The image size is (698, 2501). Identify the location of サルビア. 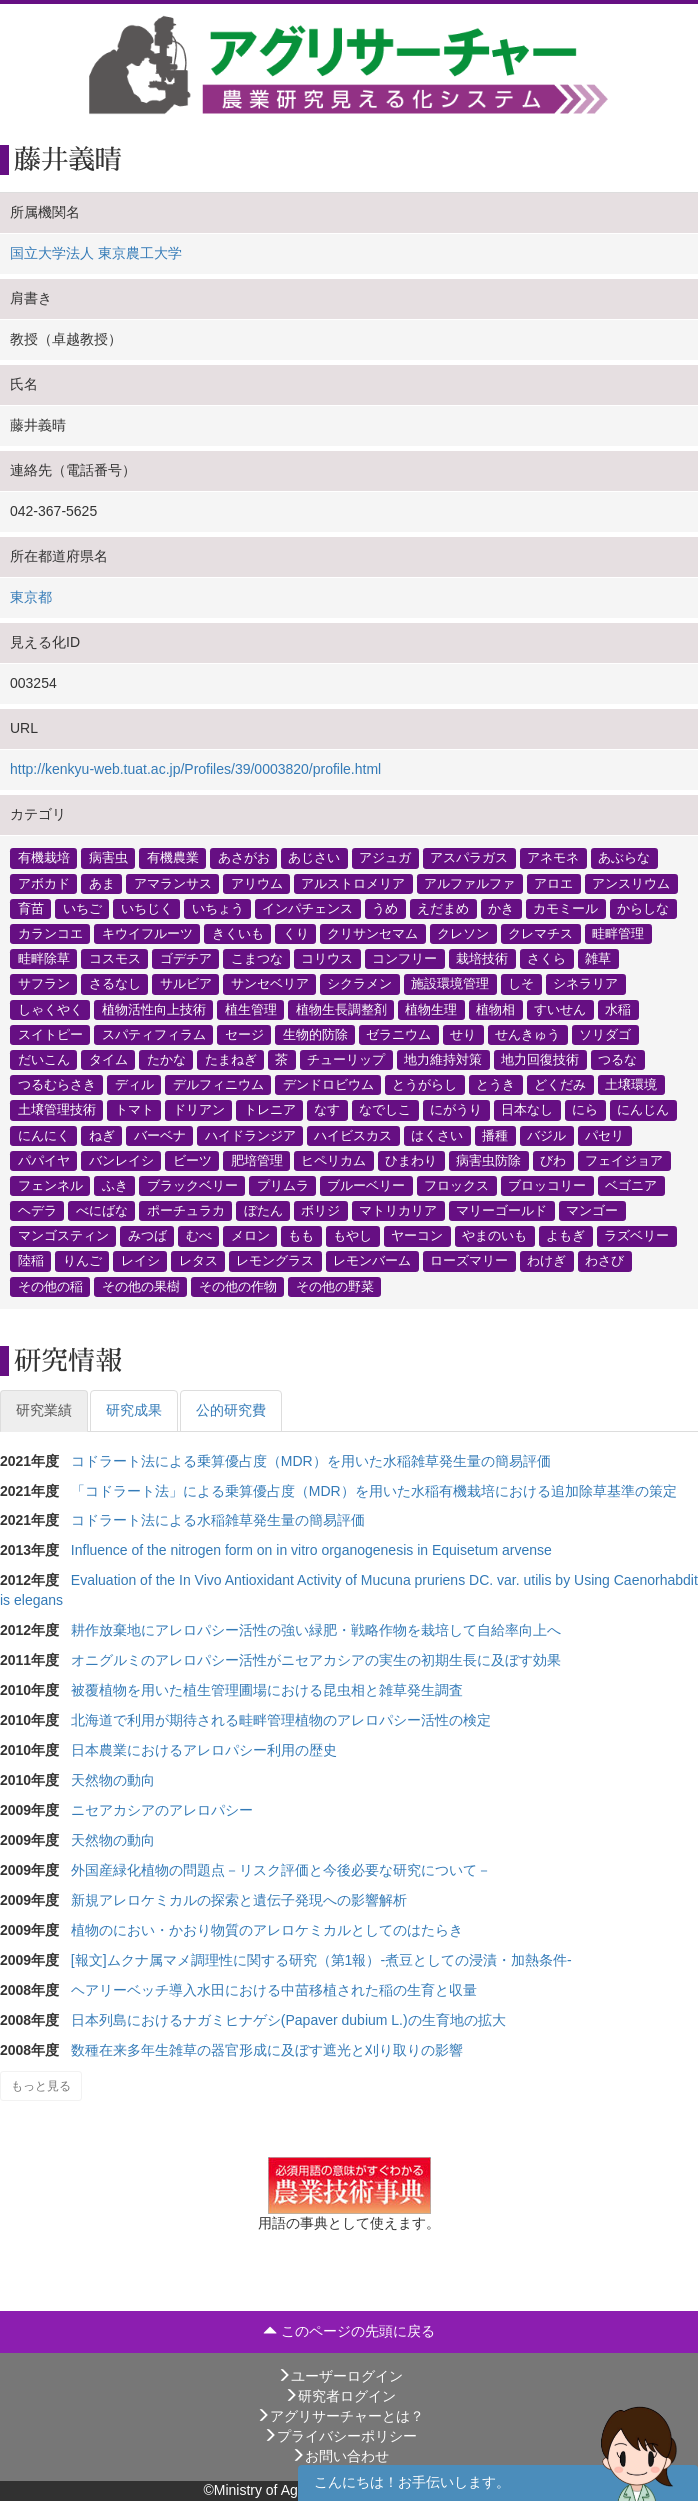
(186, 984).